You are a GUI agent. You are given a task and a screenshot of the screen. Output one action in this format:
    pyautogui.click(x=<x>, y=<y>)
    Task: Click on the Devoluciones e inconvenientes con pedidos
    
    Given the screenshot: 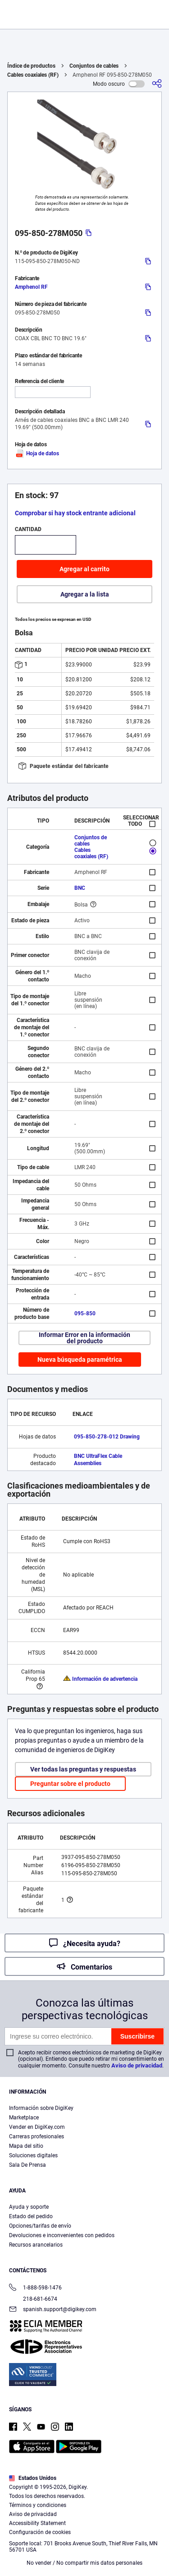 What is the action you would take?
    pyautogui.click(x=61, y=2235)
    